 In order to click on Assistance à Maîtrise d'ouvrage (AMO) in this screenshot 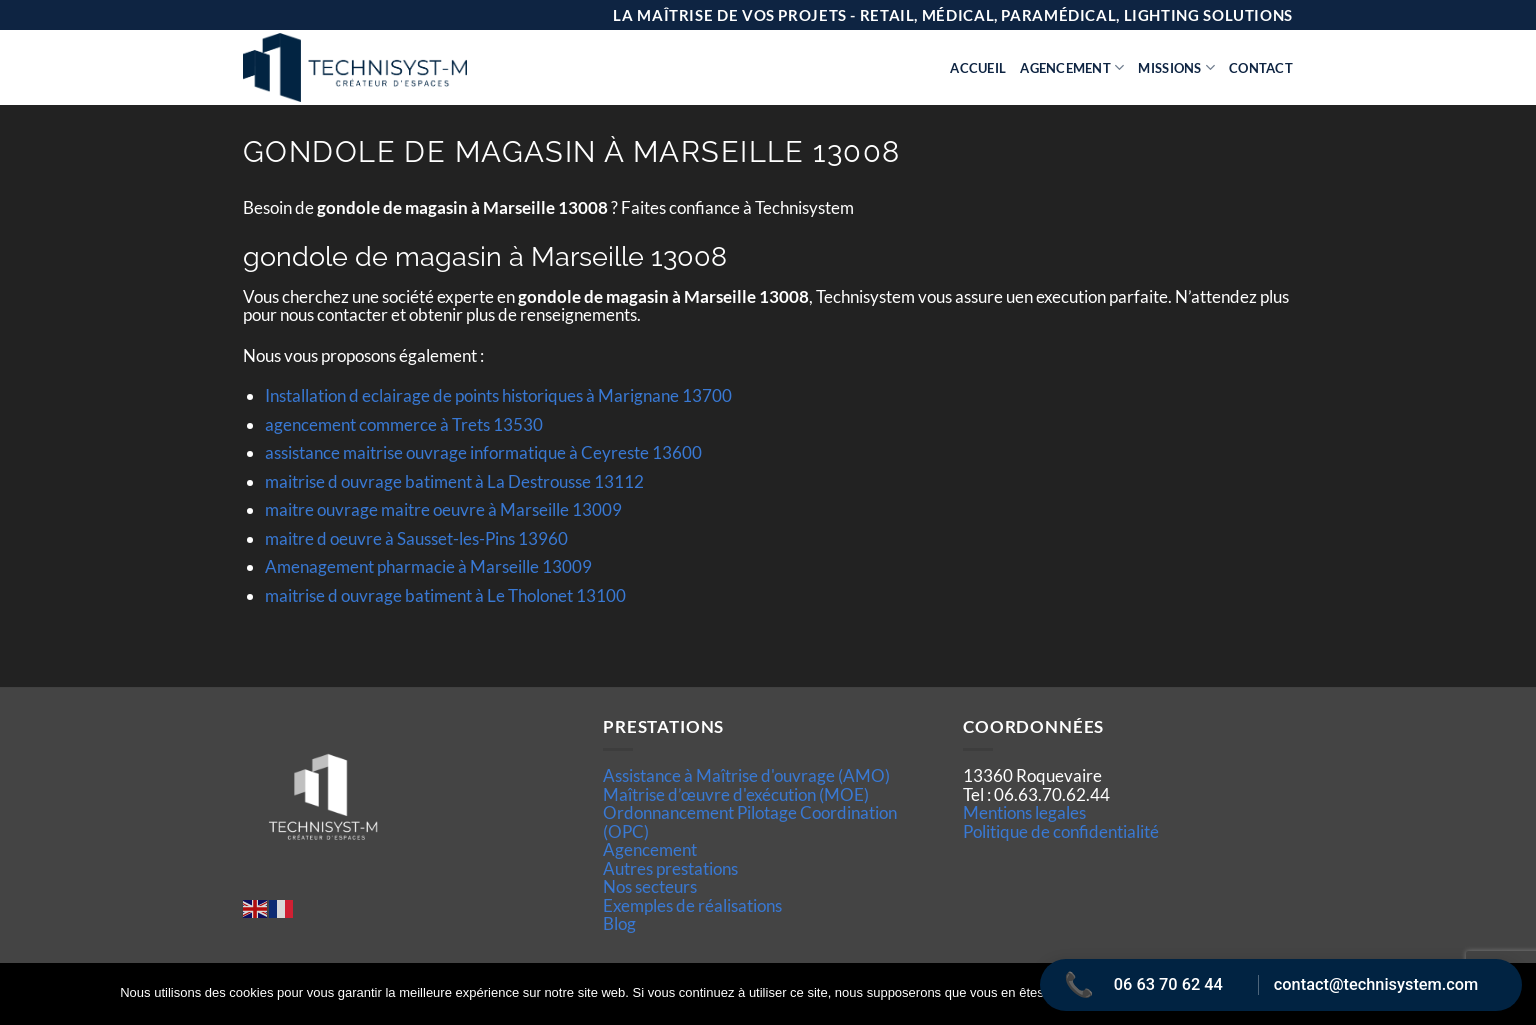, I will do `click(746, 775)`.